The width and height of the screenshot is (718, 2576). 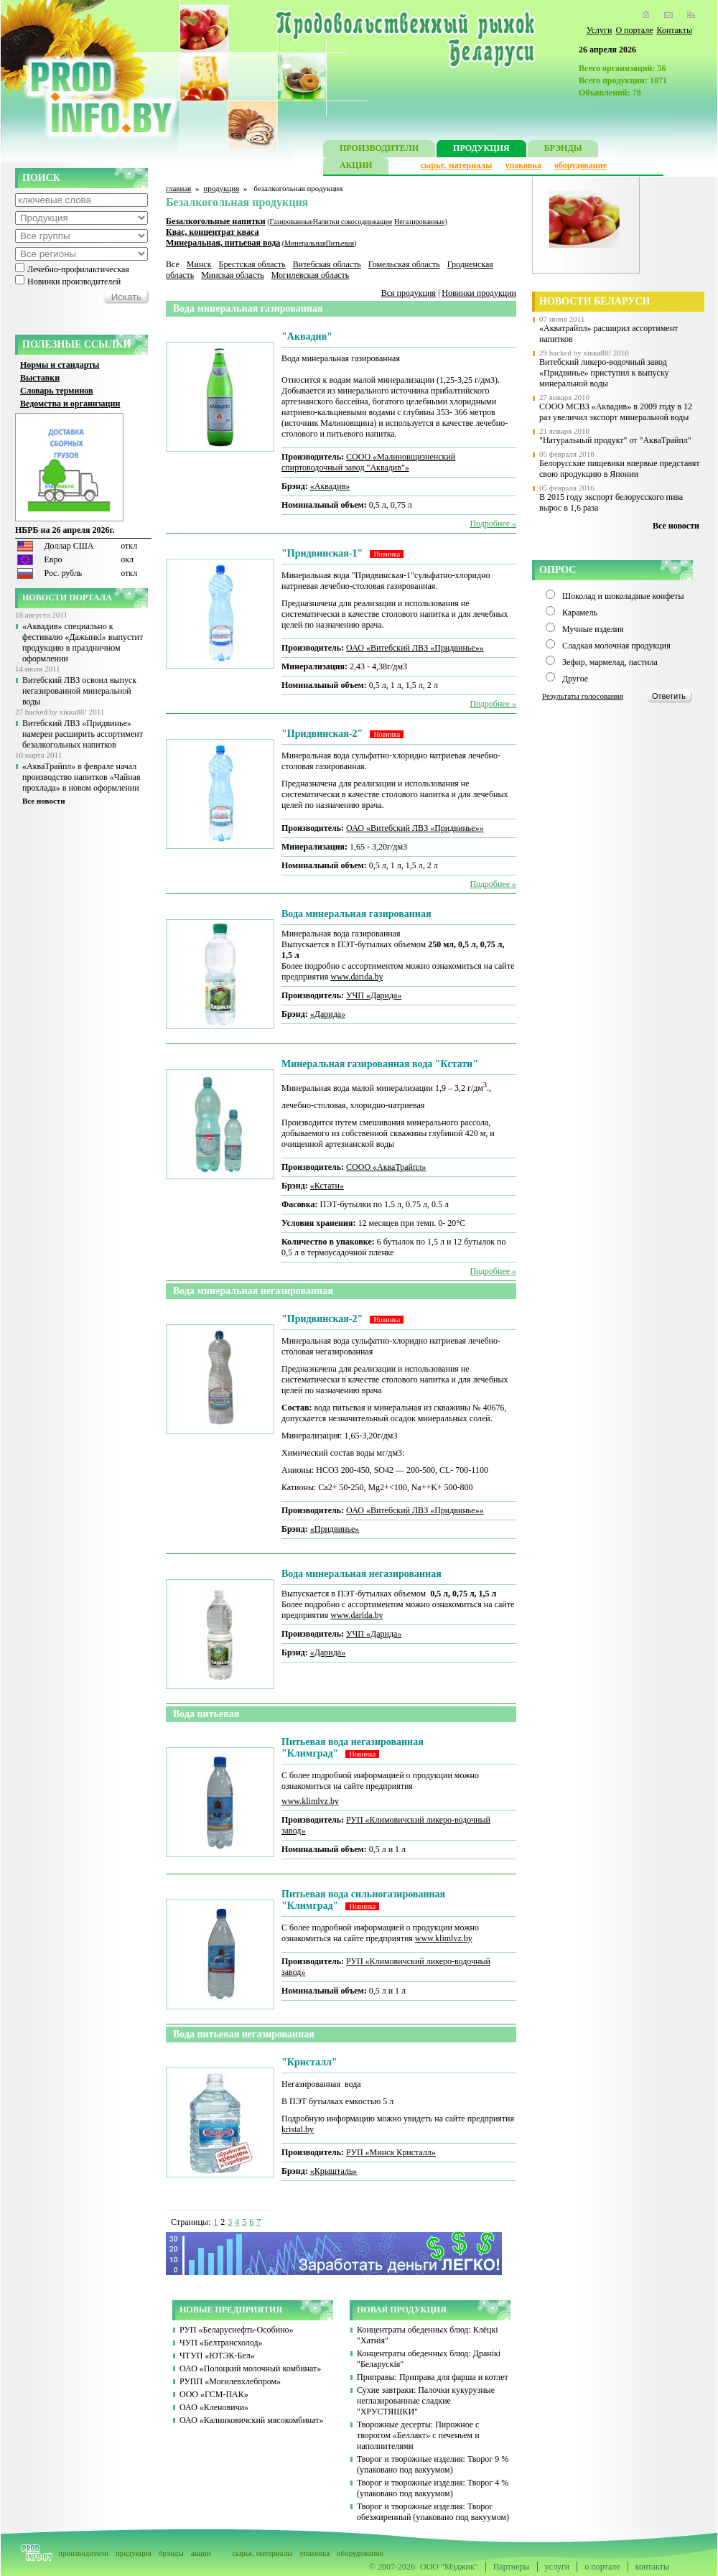 I want to click on Нормы и стандарты, so click(x=59, y=365).